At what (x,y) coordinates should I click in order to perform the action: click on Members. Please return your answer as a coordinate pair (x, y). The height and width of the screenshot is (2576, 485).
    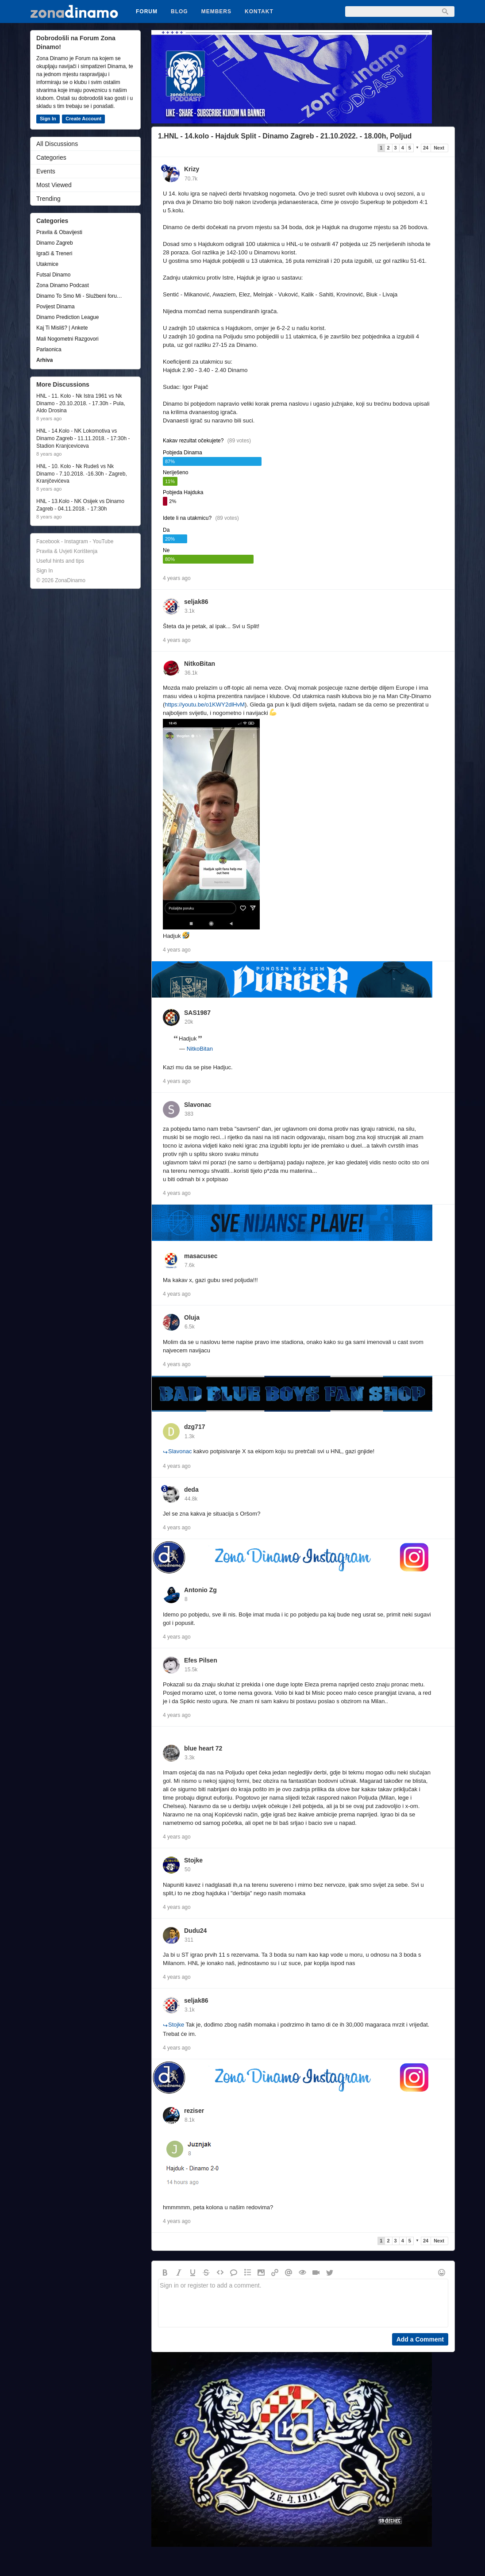
    Looking at the image, I should click on (216, 11).